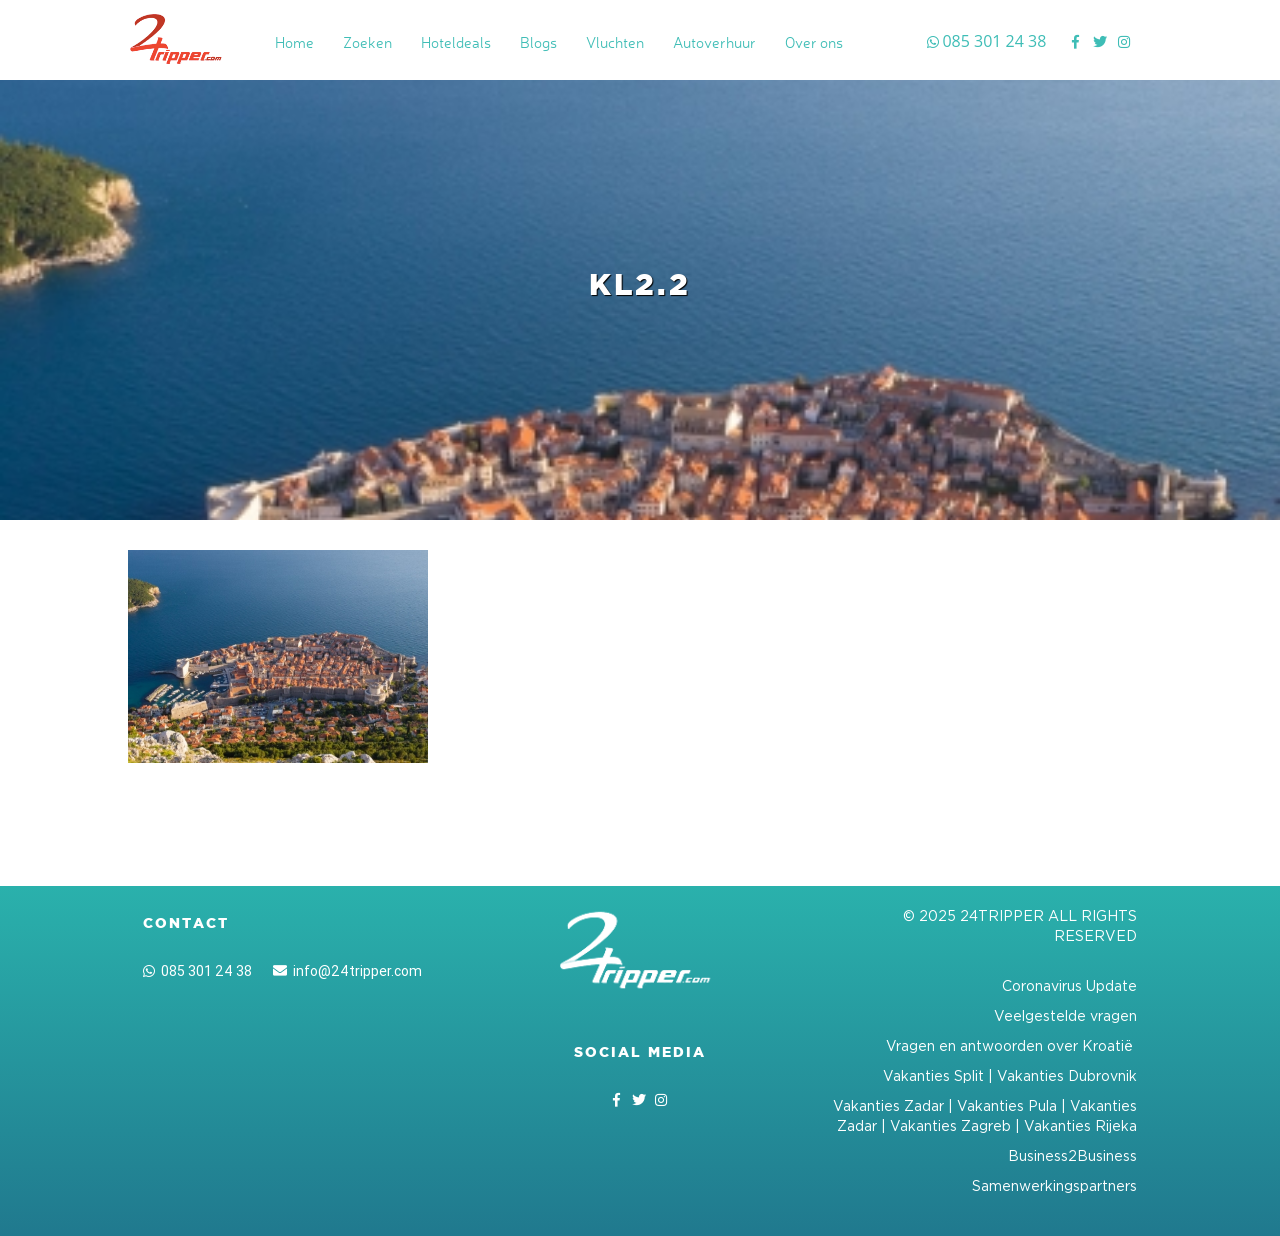 The image size is (1280, 1236). Describe the element at coordinates (1065, 1015) in the screenshot. I see `Veelgestelde vragen` at that location.